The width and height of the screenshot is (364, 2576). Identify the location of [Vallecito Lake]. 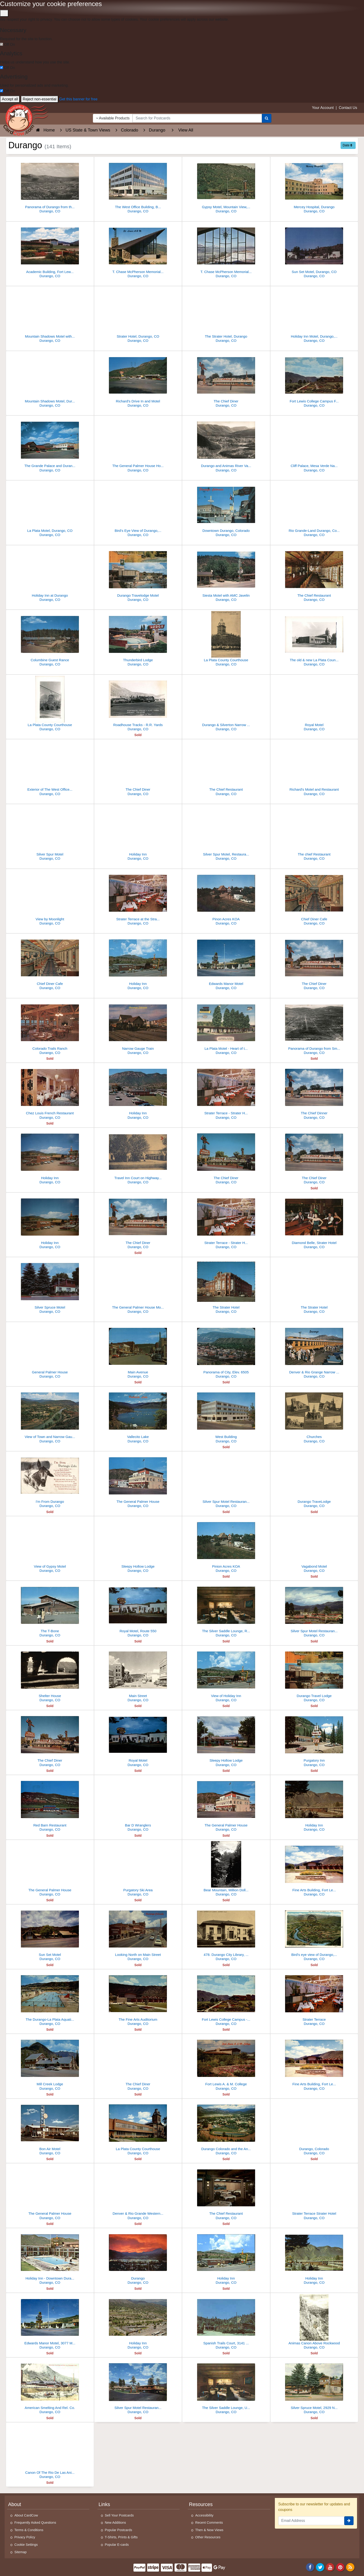
(138, 1416).